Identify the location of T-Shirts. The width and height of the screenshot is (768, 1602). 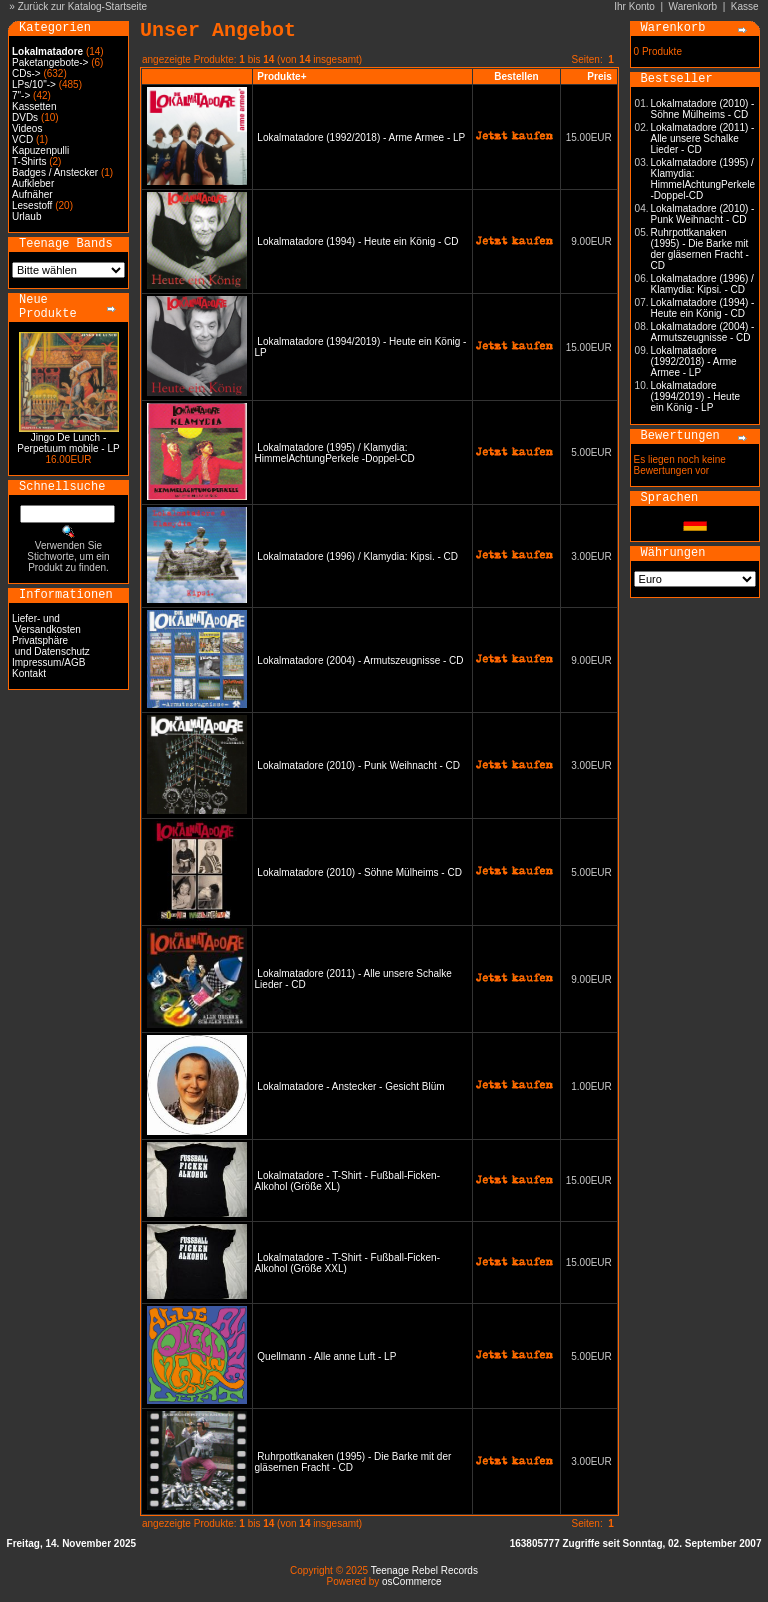
(29, 161).